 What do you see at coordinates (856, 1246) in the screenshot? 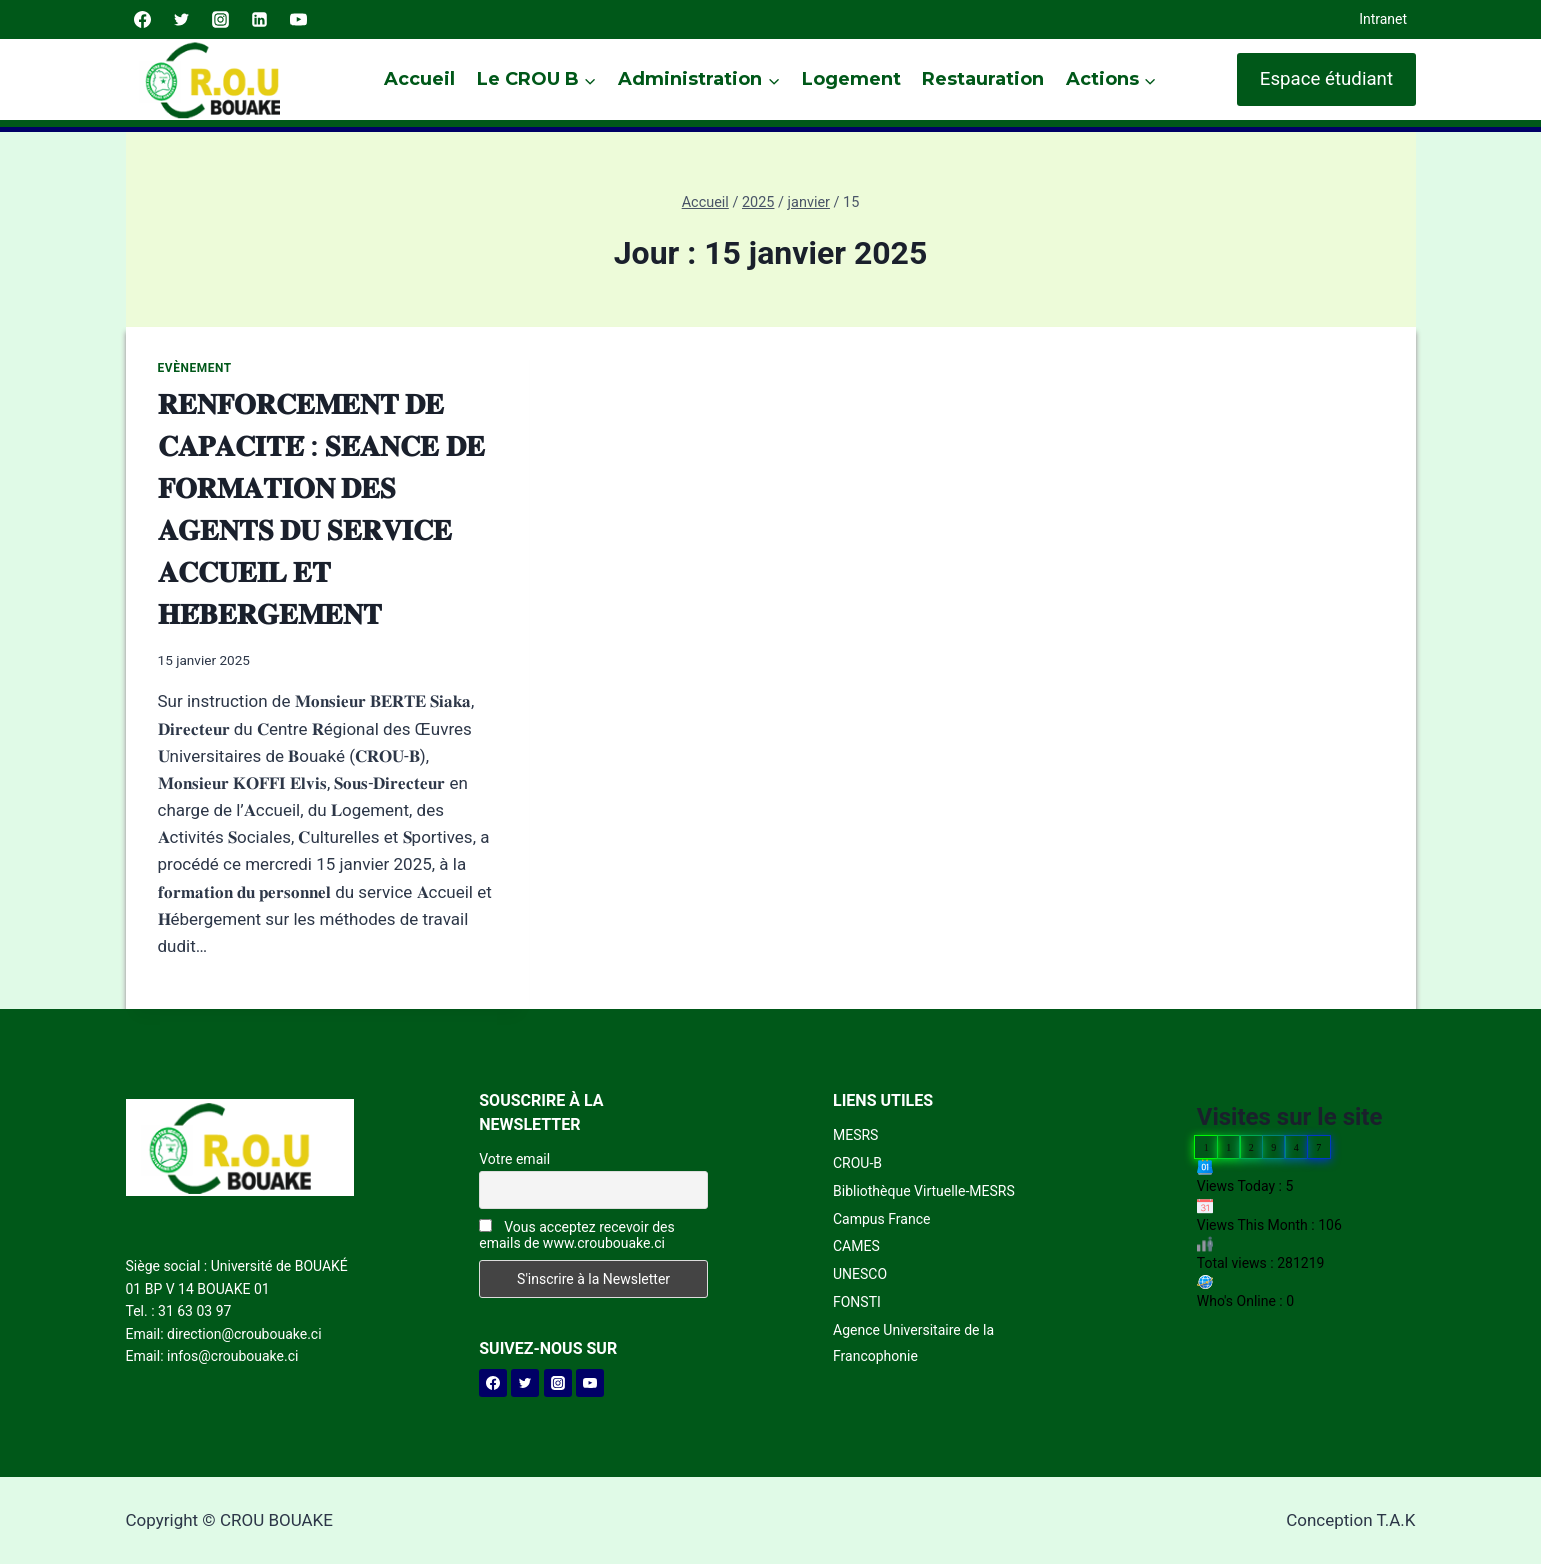
I see `CAMES` at bounding box center [856, 1246].